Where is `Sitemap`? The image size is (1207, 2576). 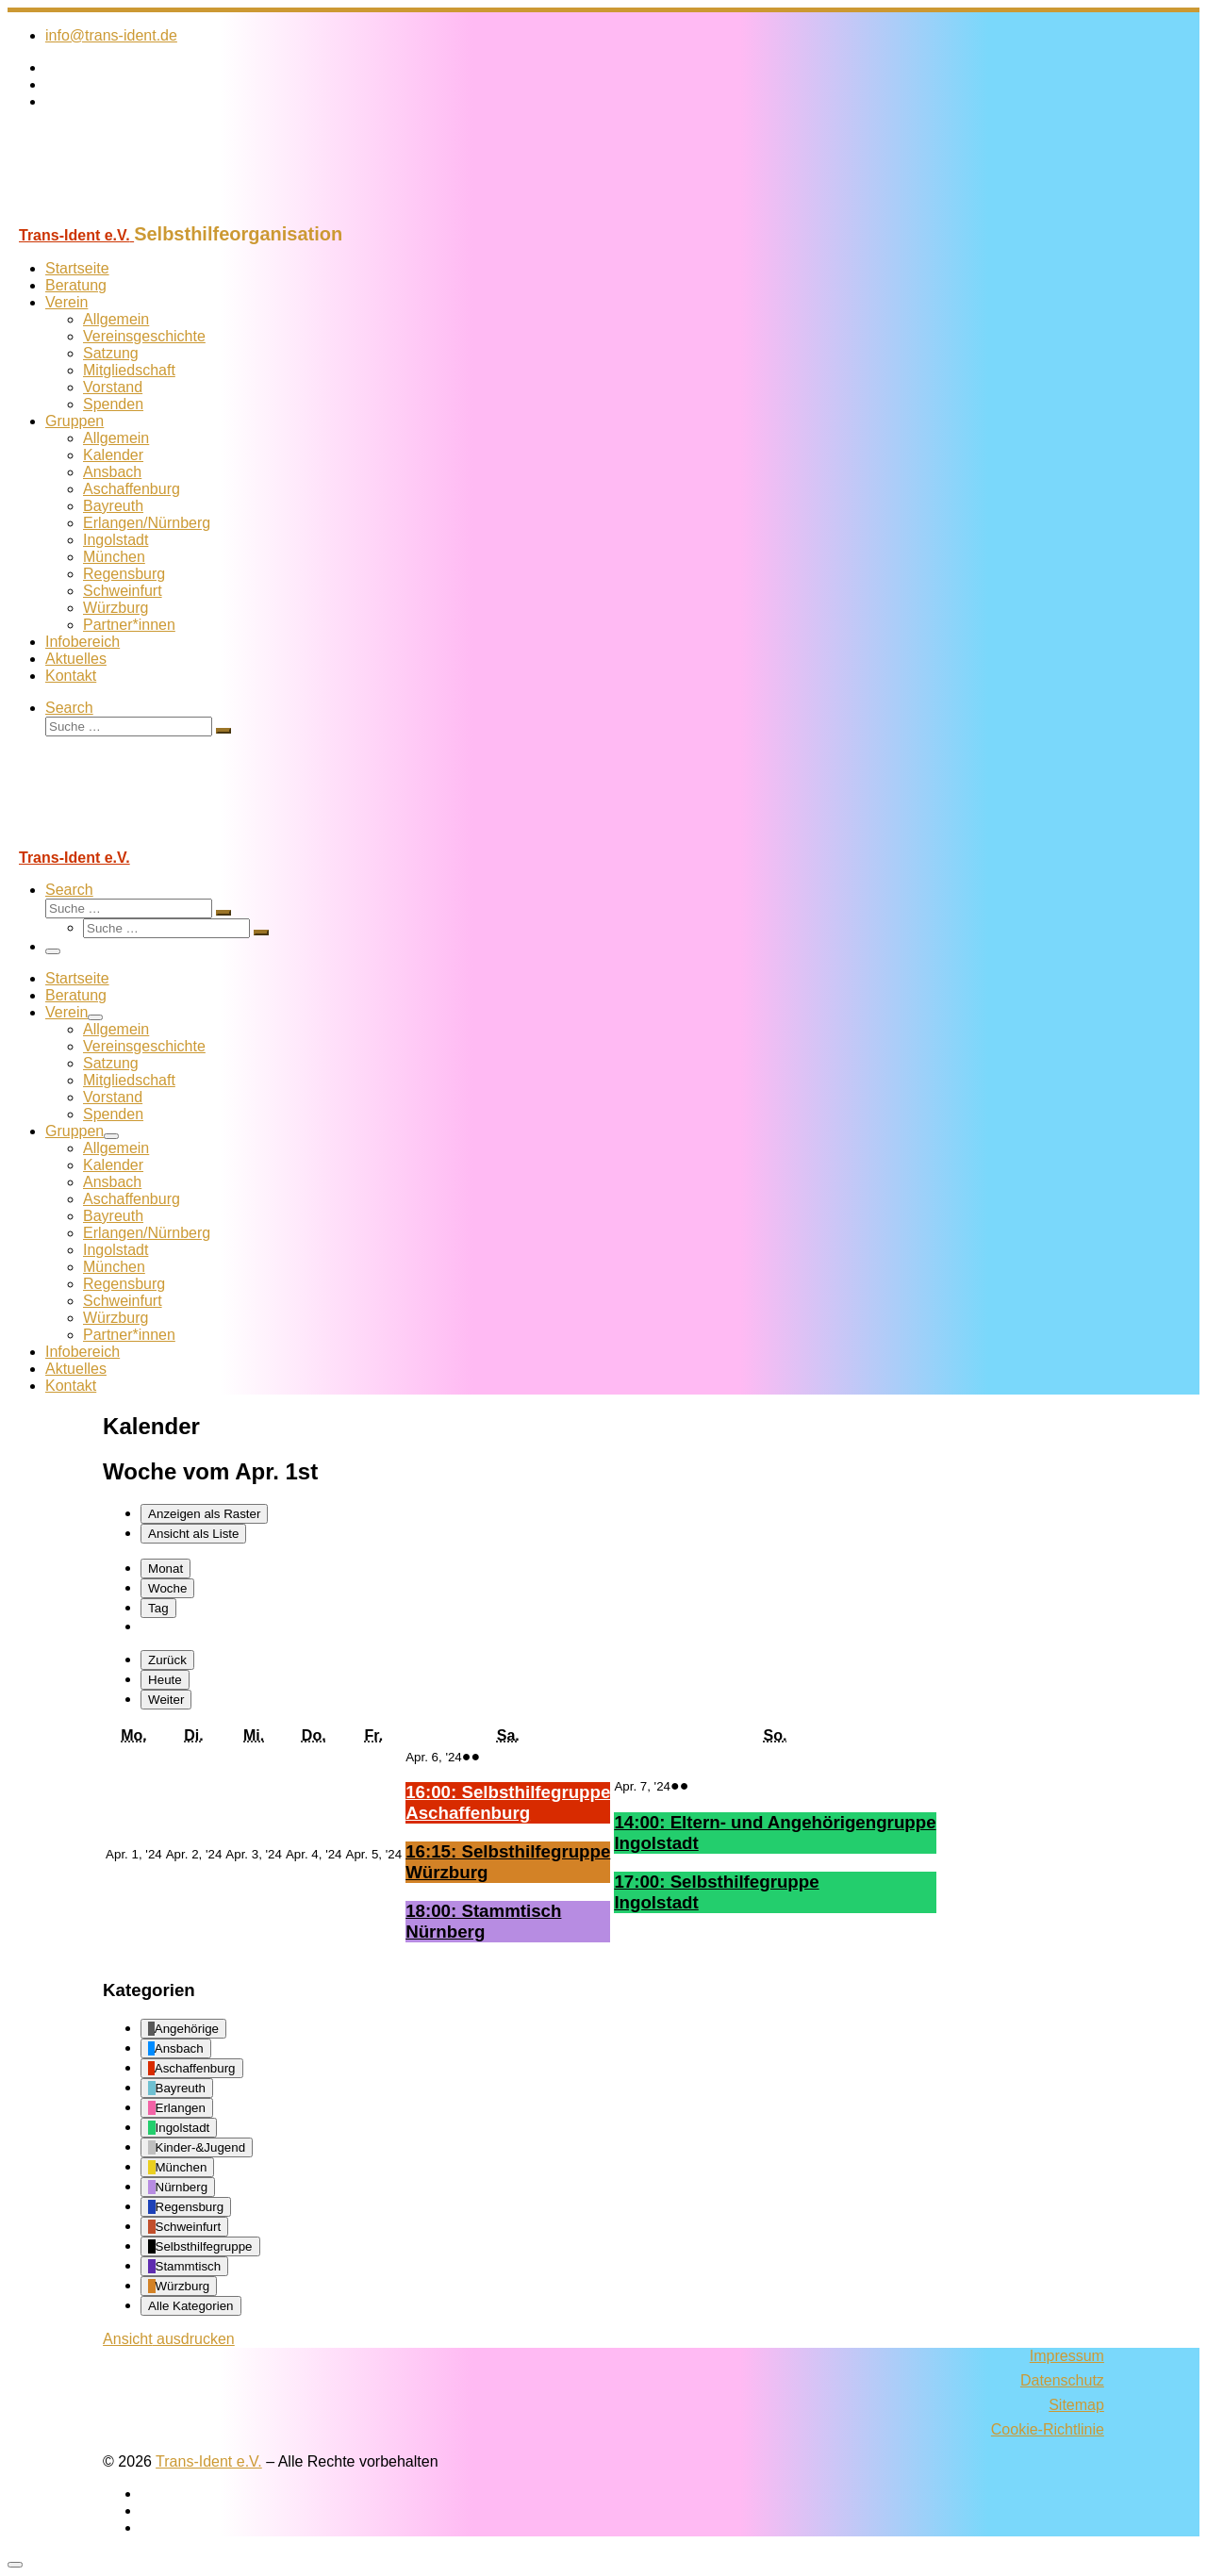
Sitemap is located at coordinates (1076, 2405).